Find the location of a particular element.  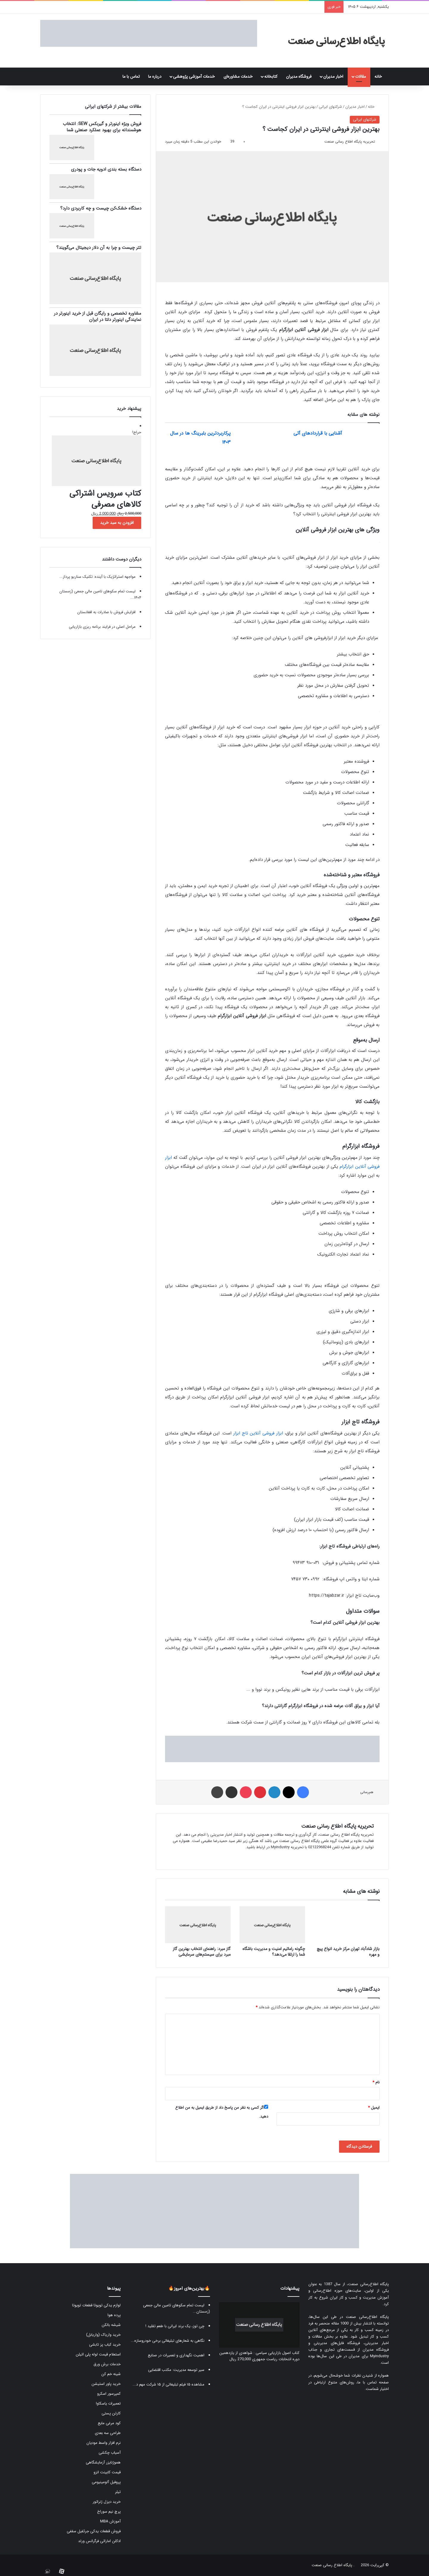

استعلام قیمت لوله پلی اتیلن is located at coordinates (98, 2354).